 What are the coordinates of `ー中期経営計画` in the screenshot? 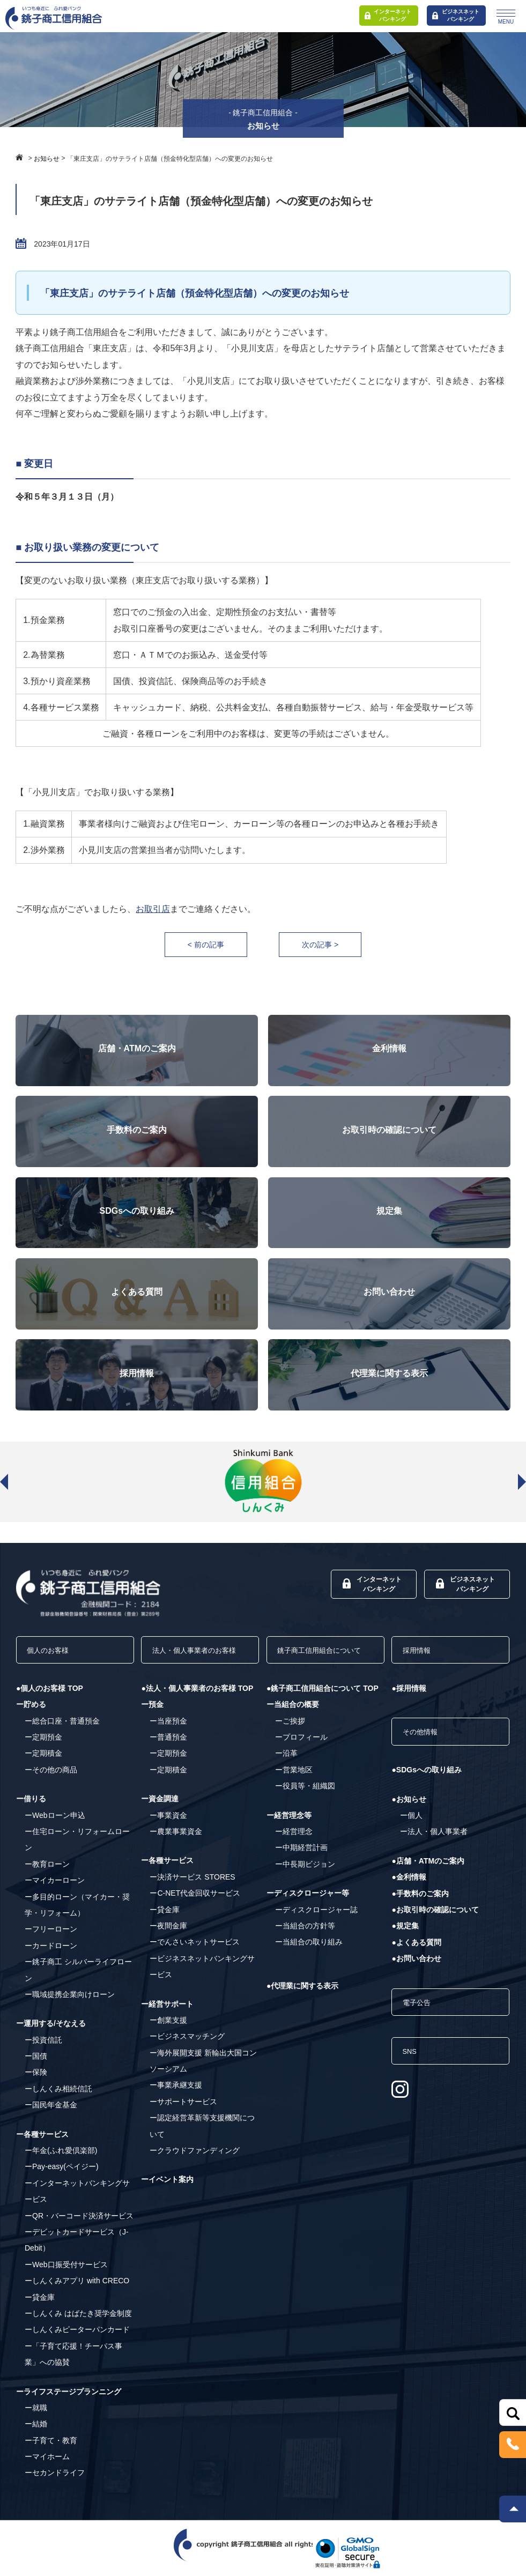 It's located at (301, 1870).